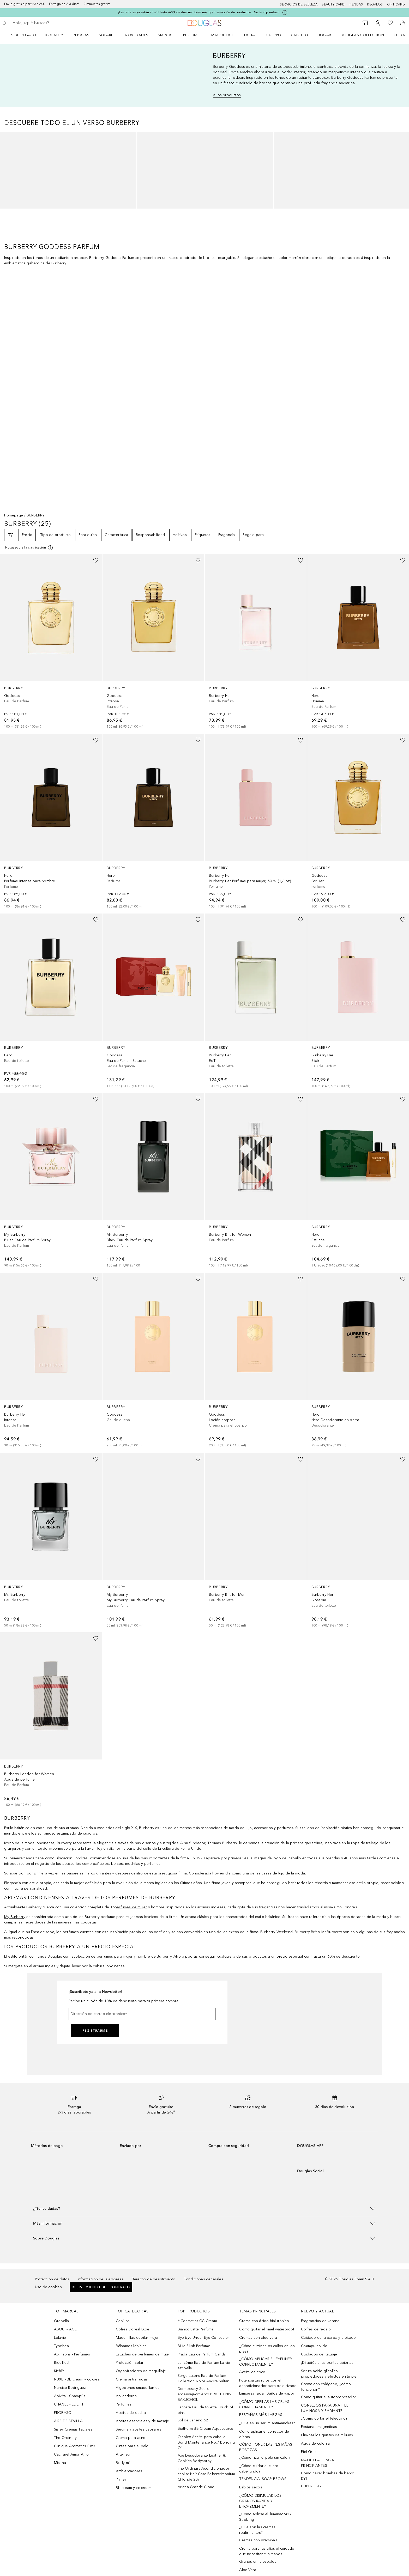 The height and width of the screenshot is (2576, 409). I want to click on Lancôme Eau de Parfum La vie est belle, so click(204, 2365).